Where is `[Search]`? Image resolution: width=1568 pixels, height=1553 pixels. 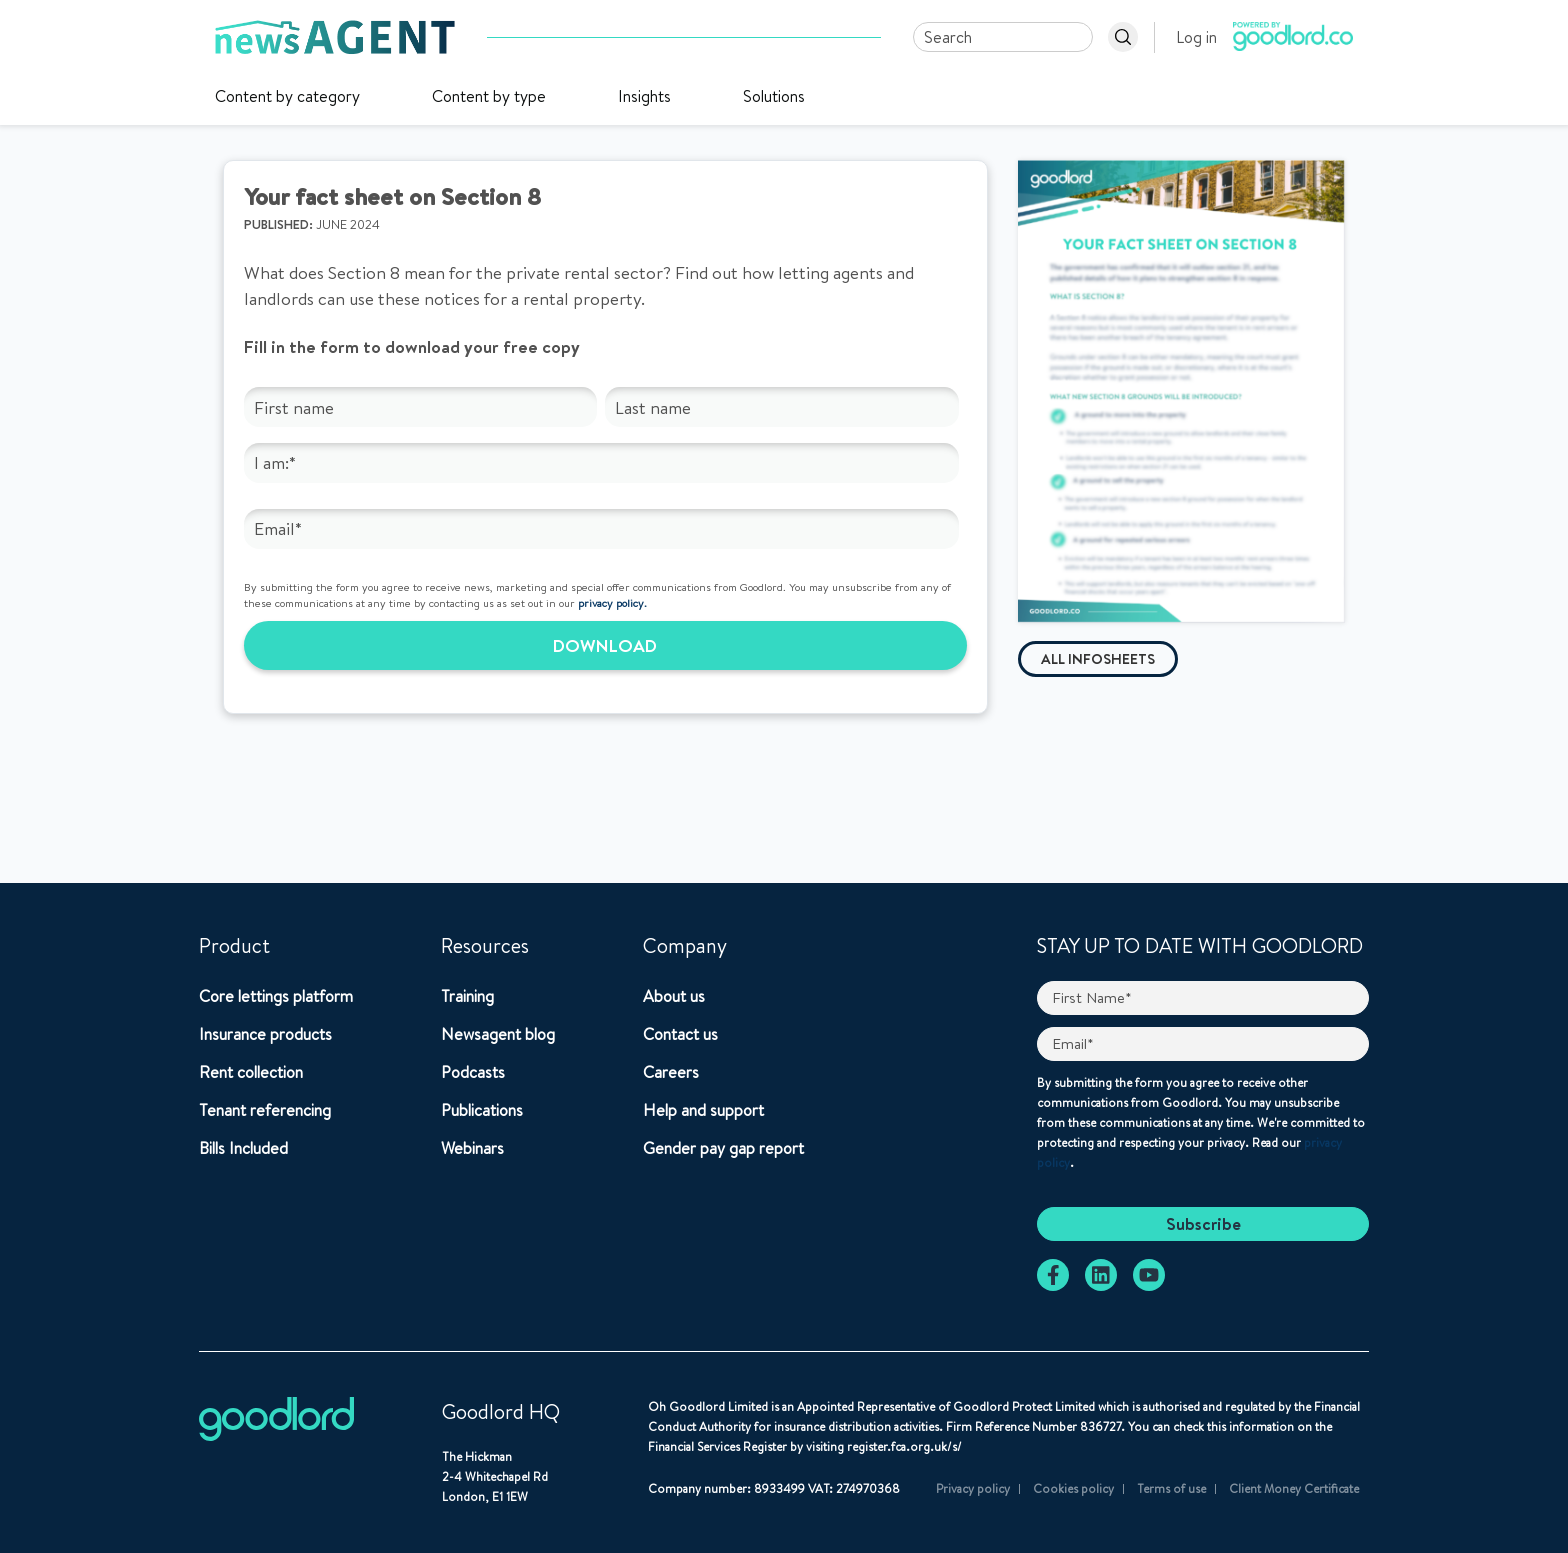 [Search] is located at coordinates (1003, 37).